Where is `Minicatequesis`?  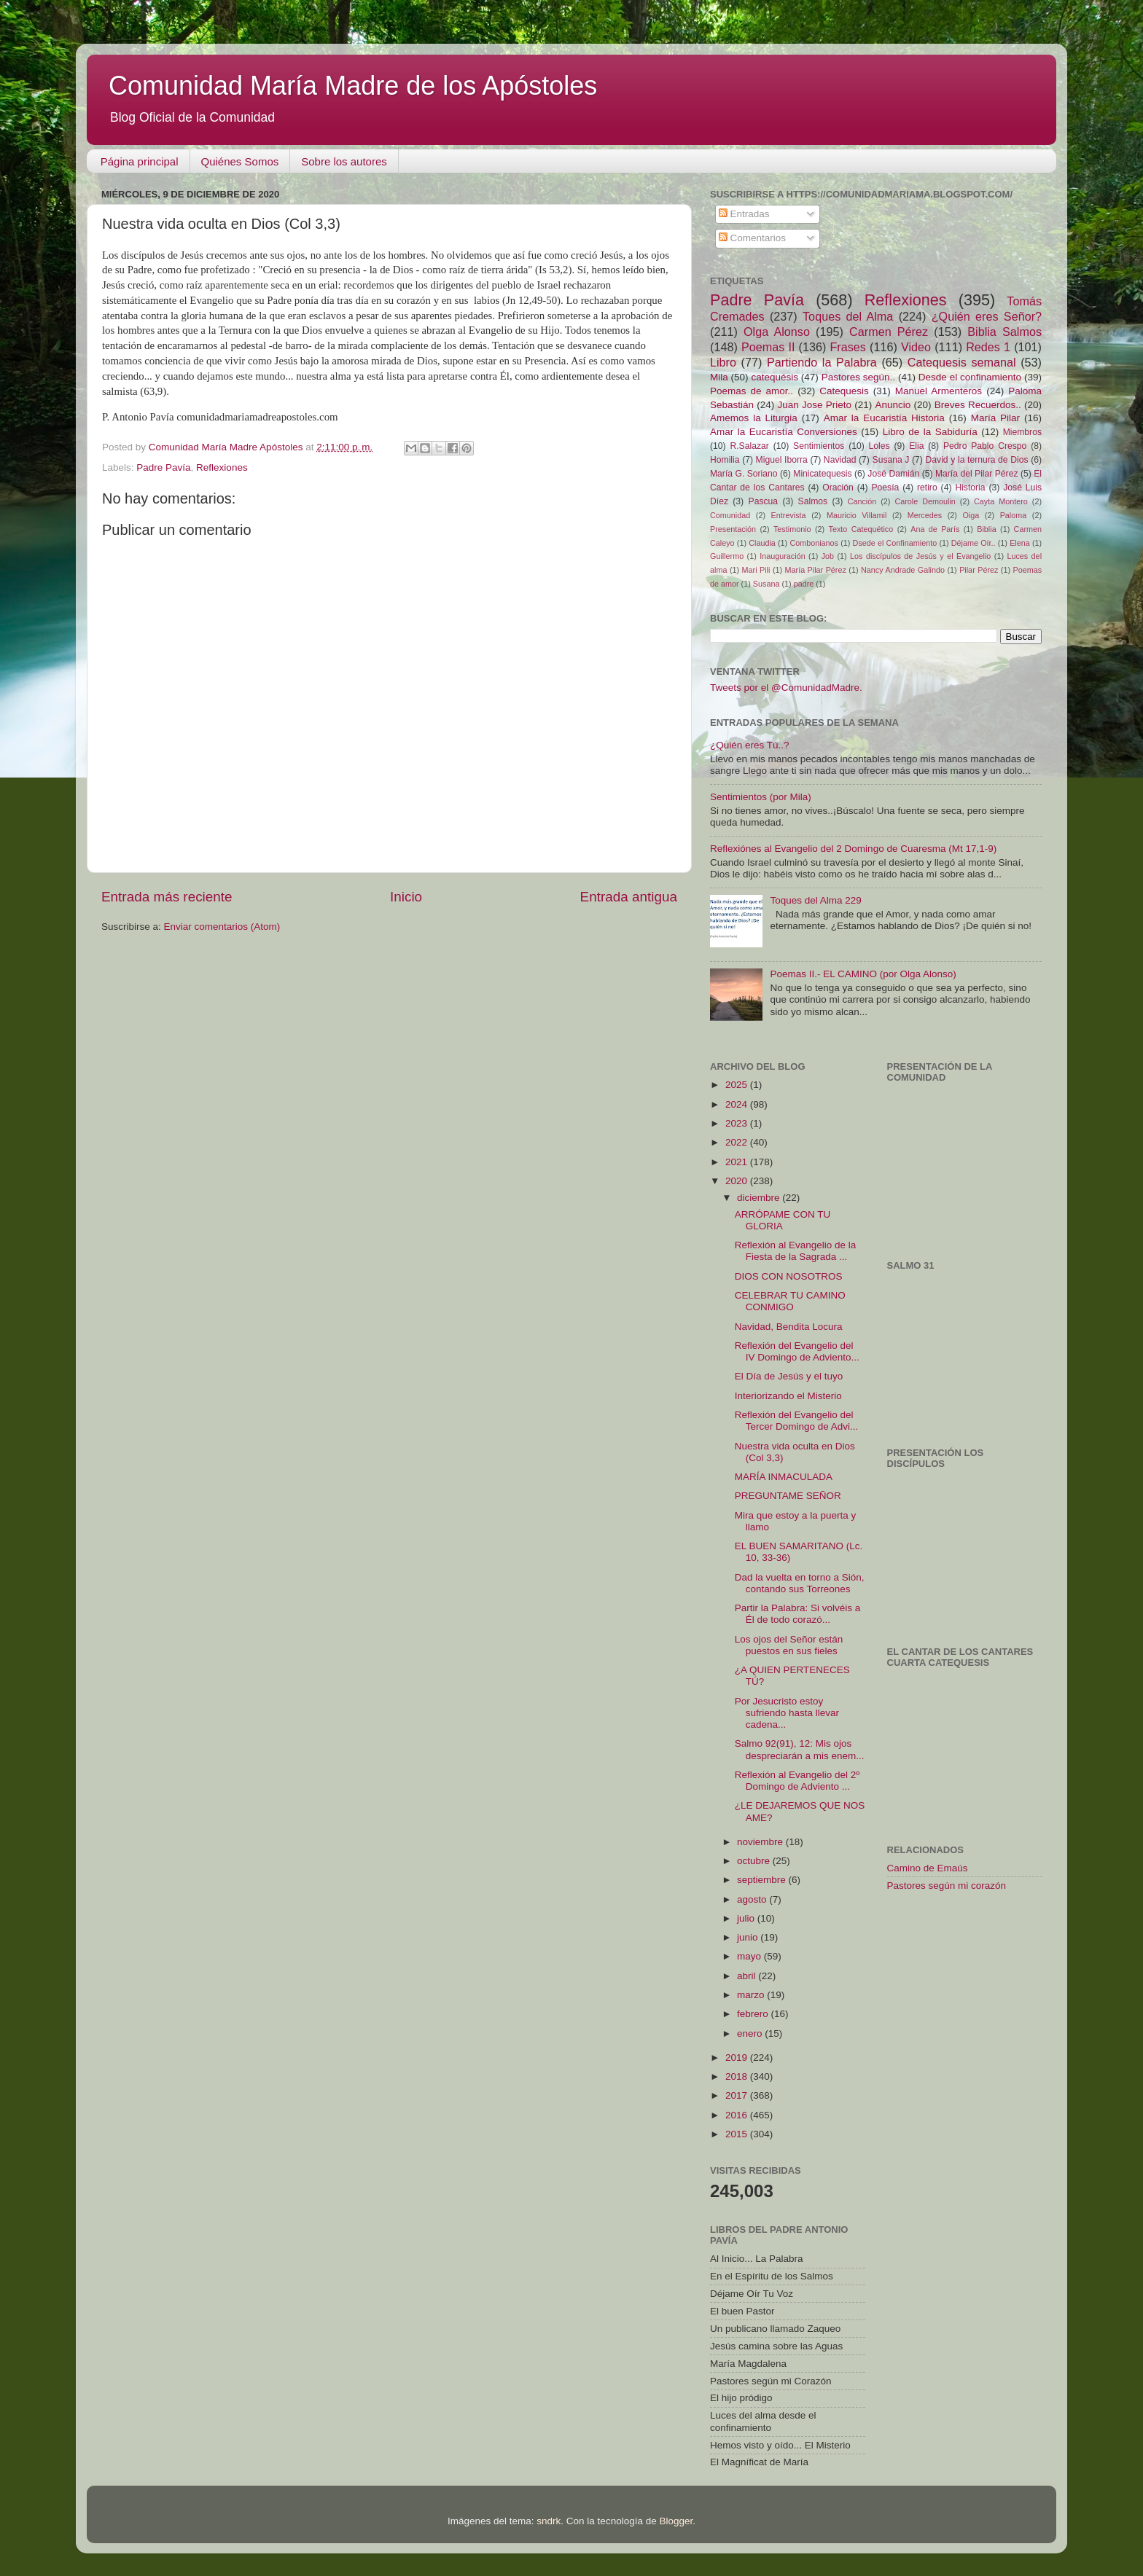
Minicatequesis is located at coordinates (822, 474).